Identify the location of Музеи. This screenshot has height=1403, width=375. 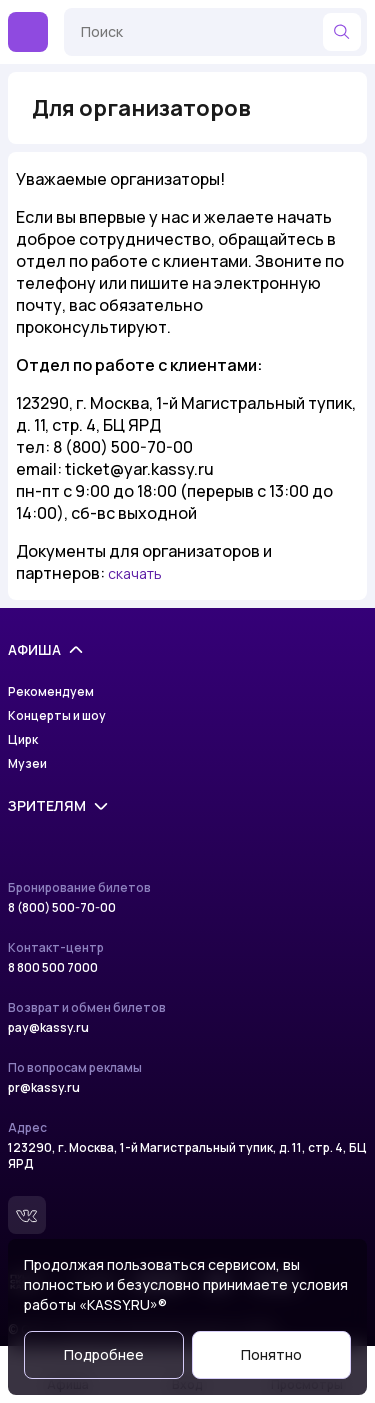
(27, 764).